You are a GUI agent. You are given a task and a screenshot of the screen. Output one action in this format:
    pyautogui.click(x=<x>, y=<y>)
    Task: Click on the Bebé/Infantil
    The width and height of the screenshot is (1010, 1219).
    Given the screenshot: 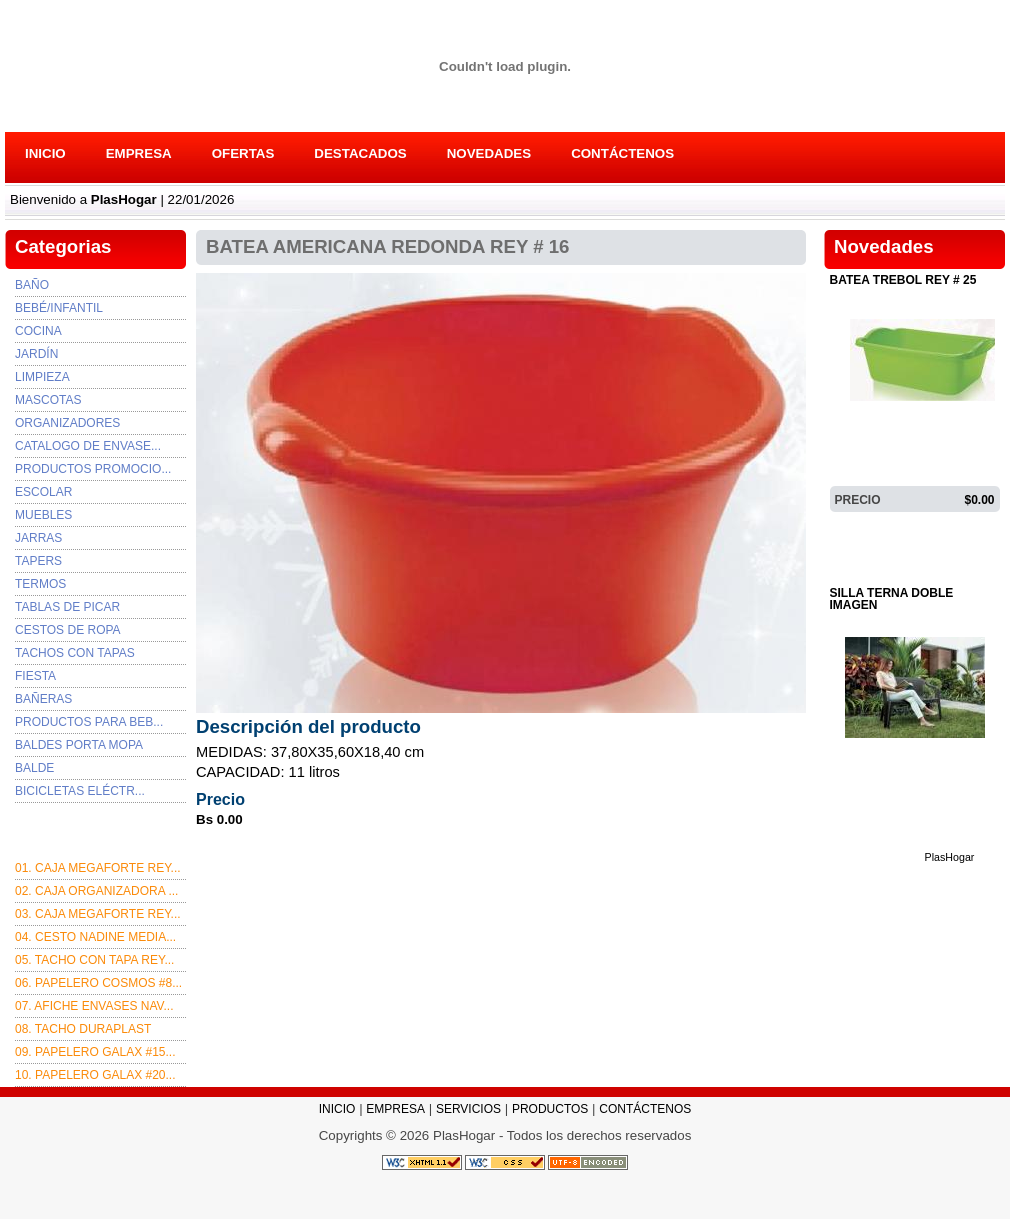 What is the action you would take?
    pyautogui.click(x=59, y=308)
    